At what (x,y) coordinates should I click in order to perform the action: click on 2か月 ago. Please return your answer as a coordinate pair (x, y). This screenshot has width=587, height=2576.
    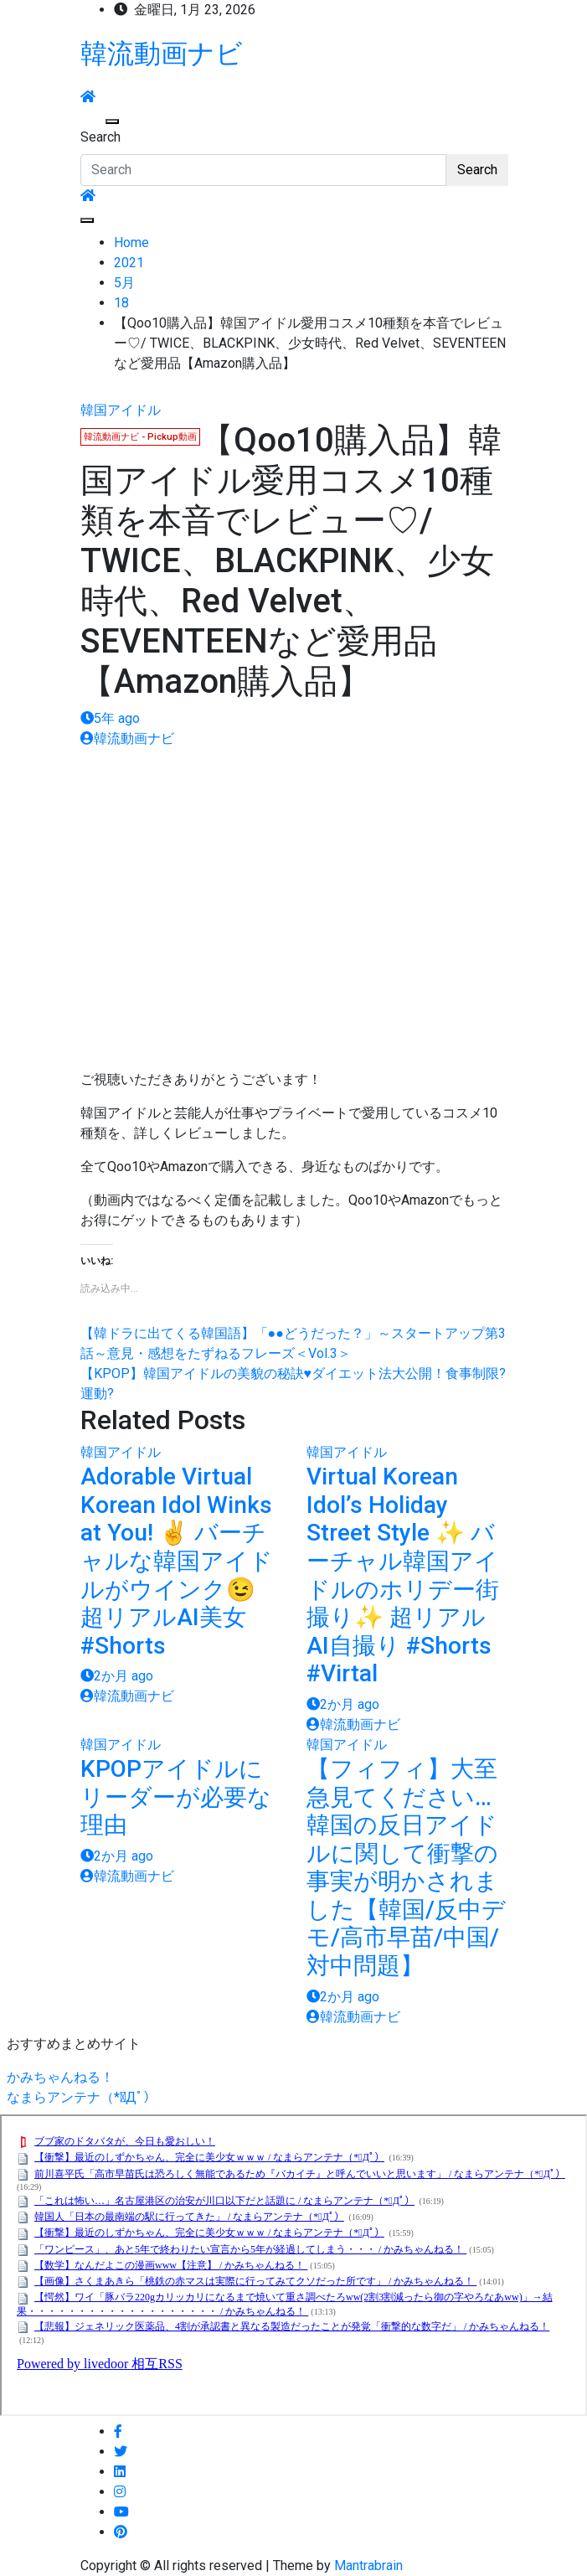
    Looking at the image, I should click on (116, 1676).